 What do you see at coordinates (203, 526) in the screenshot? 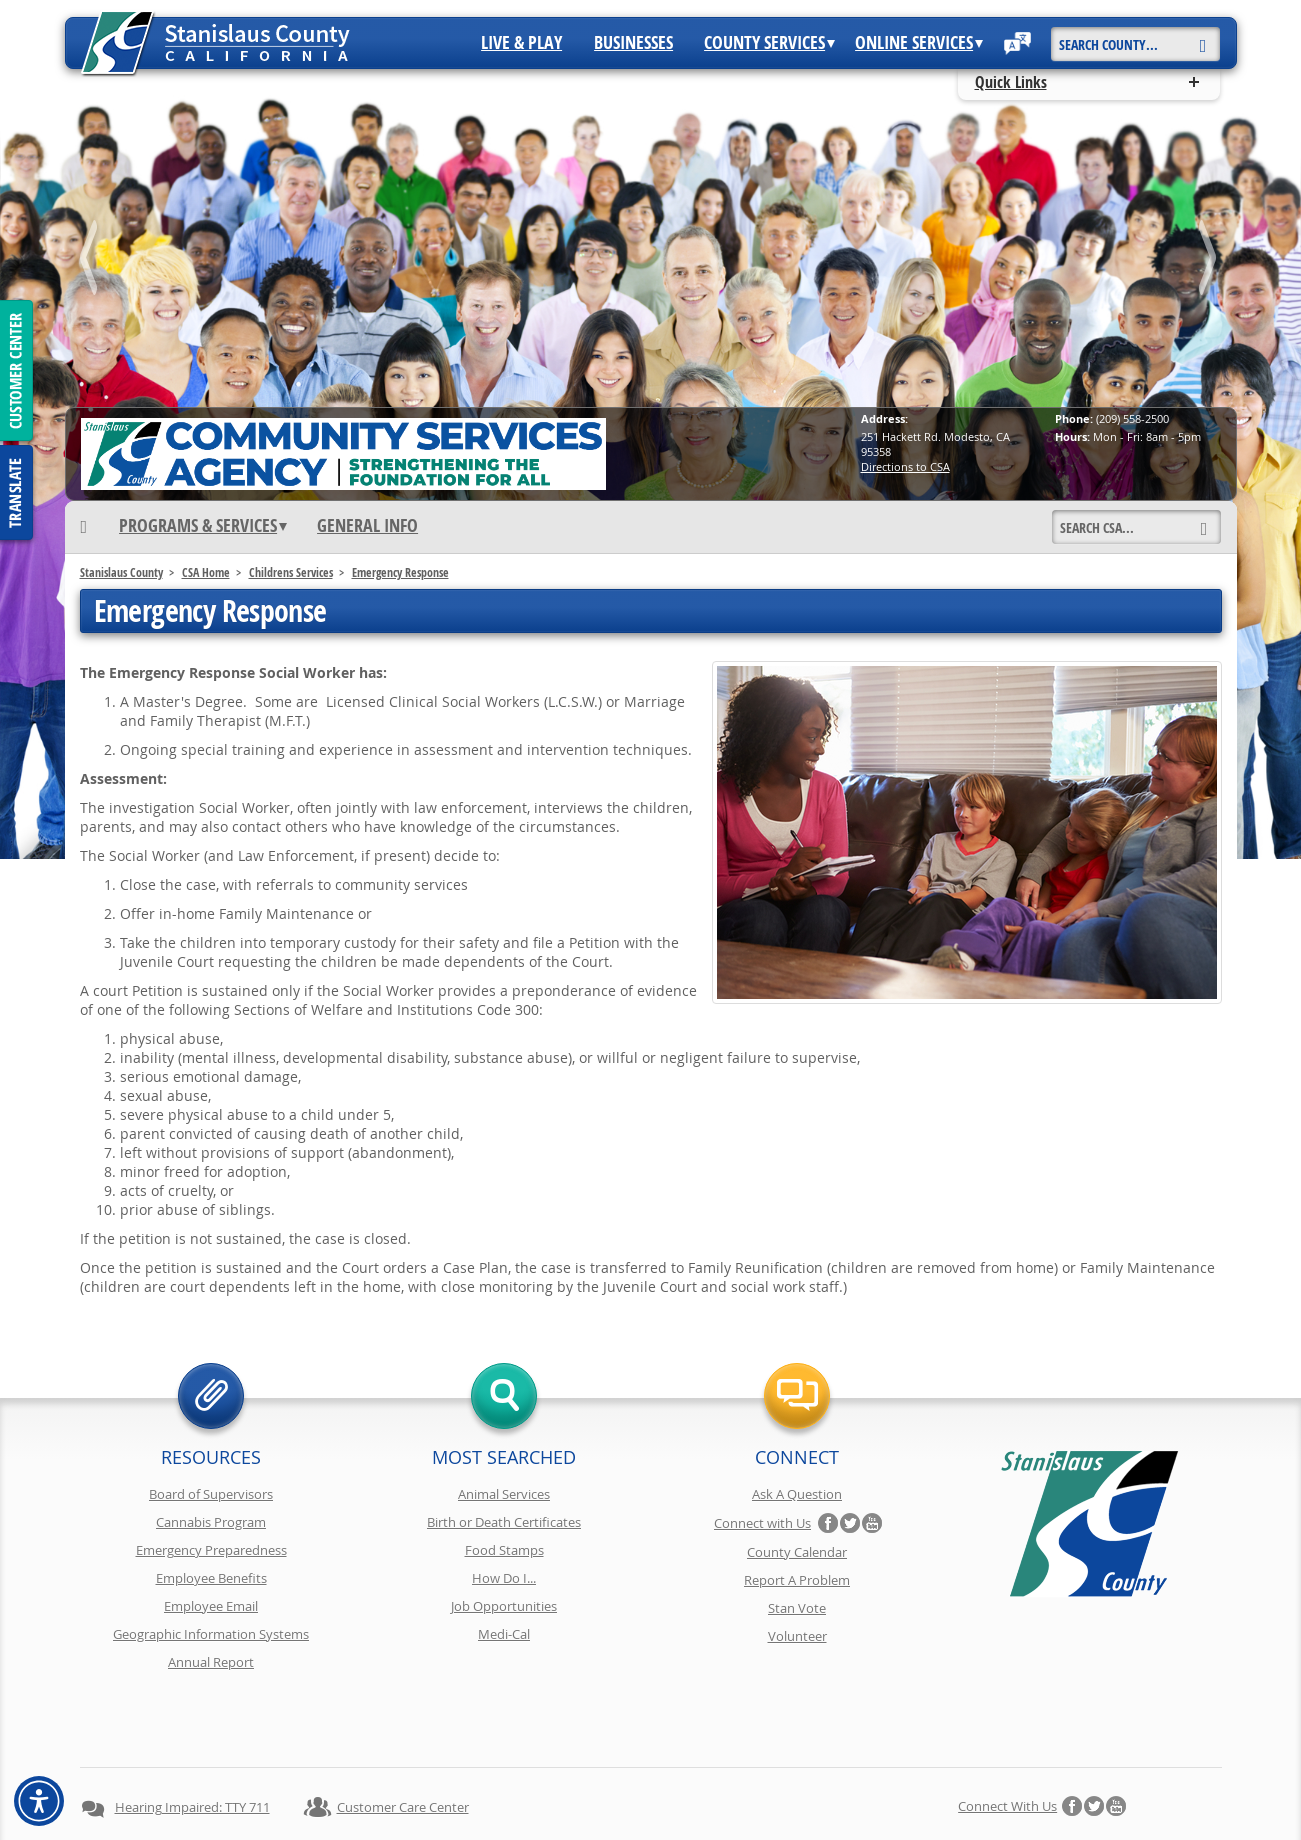
I see `Programs & Services` at bounding box center [203, 526].